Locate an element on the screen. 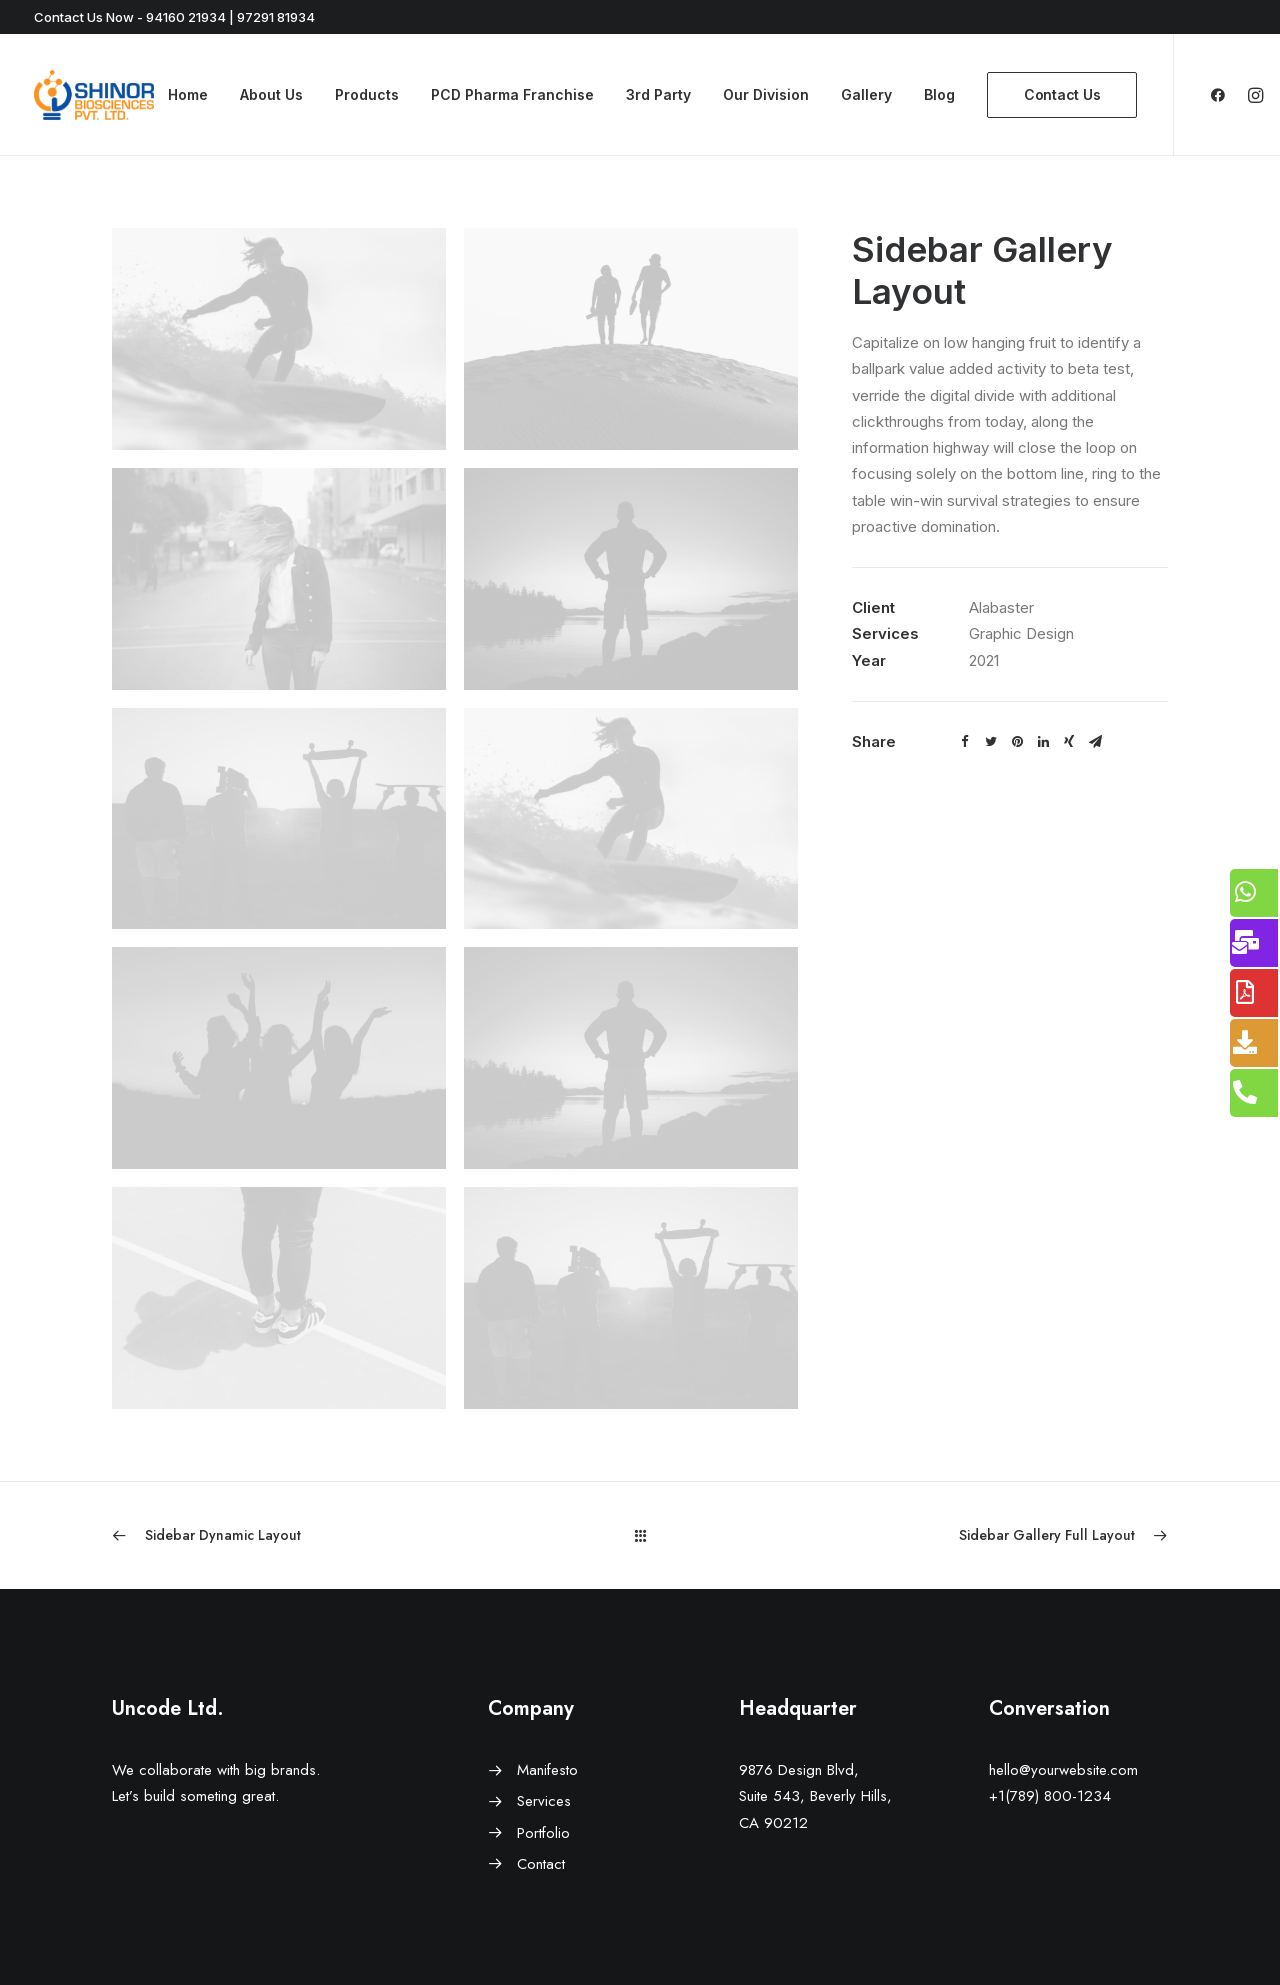  hello@yourwebsite.com is located at coordinates (1063, 1770).